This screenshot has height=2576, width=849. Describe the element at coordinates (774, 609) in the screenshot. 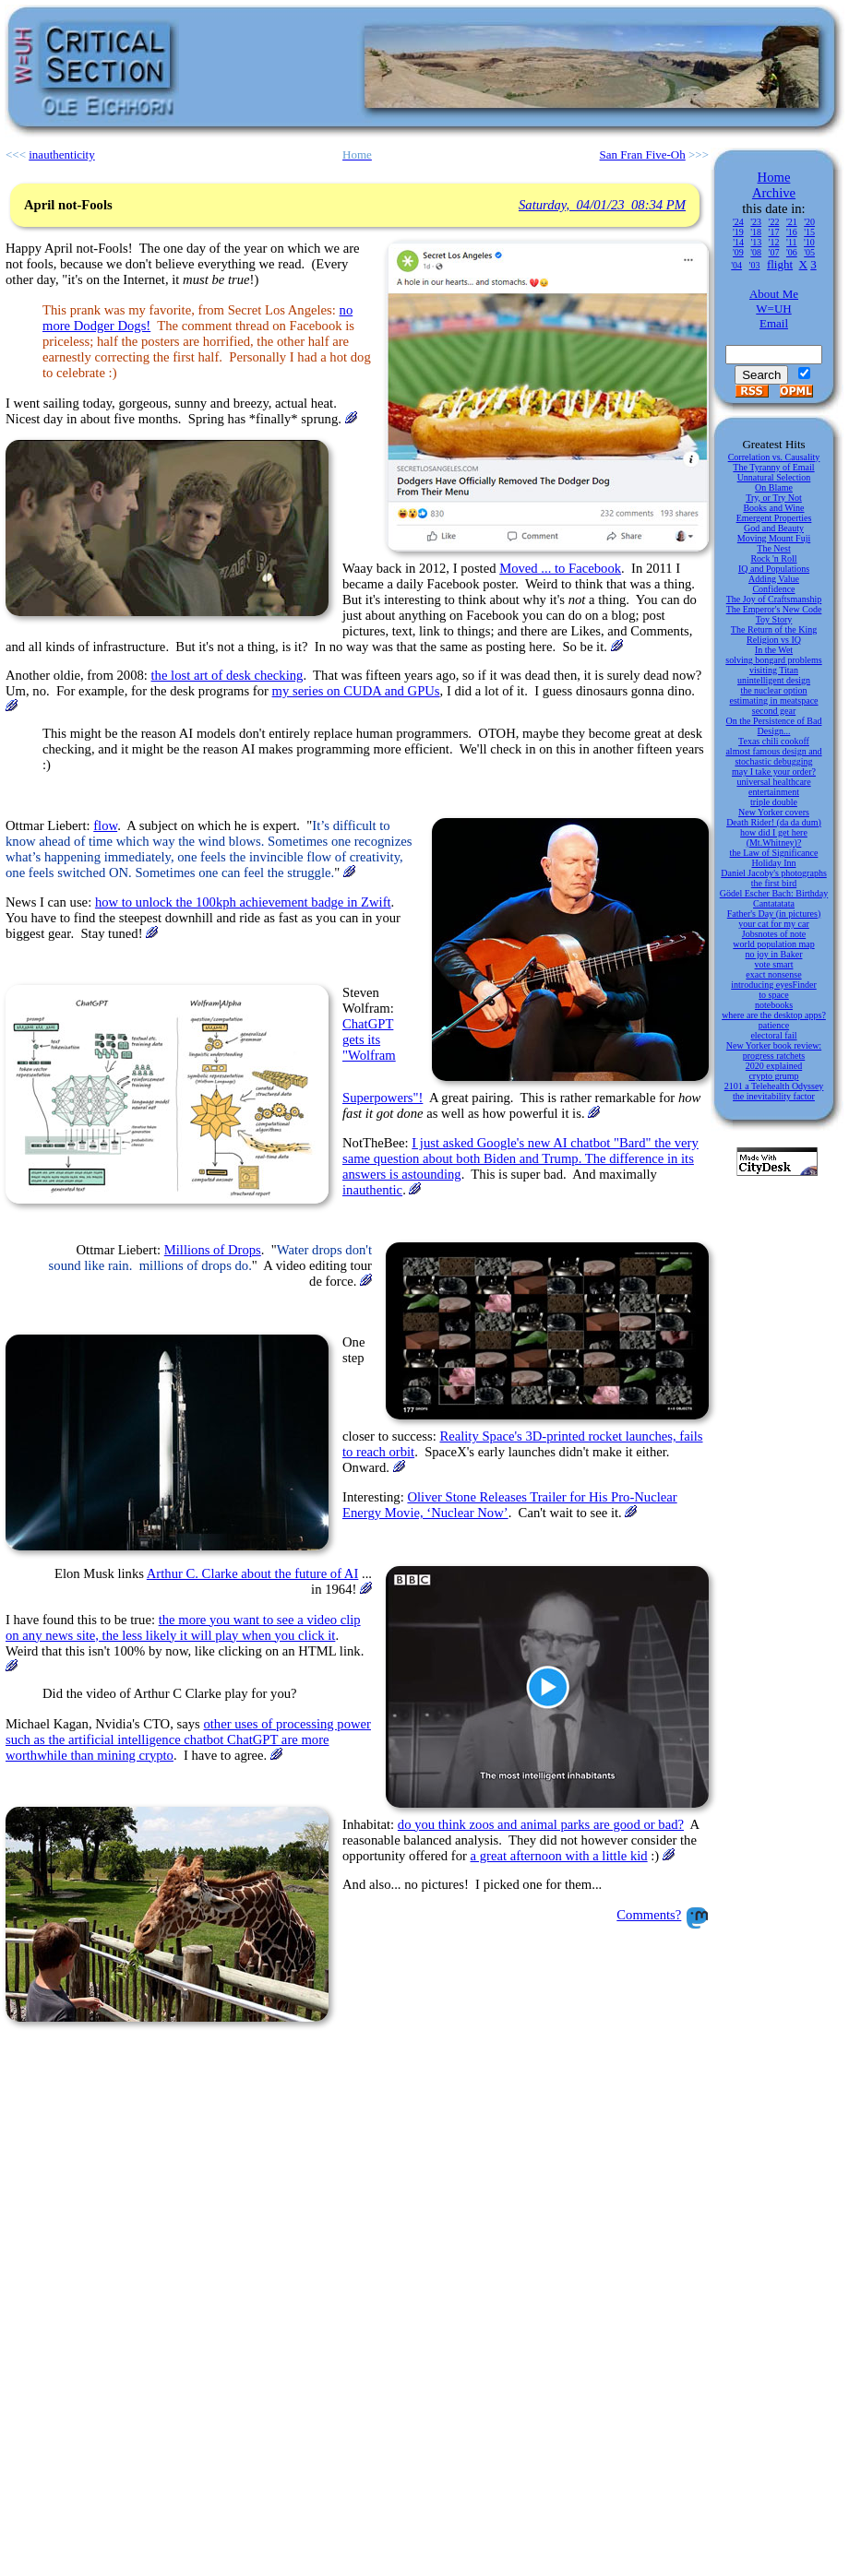

I see `The Emperor's New Code` at that location.